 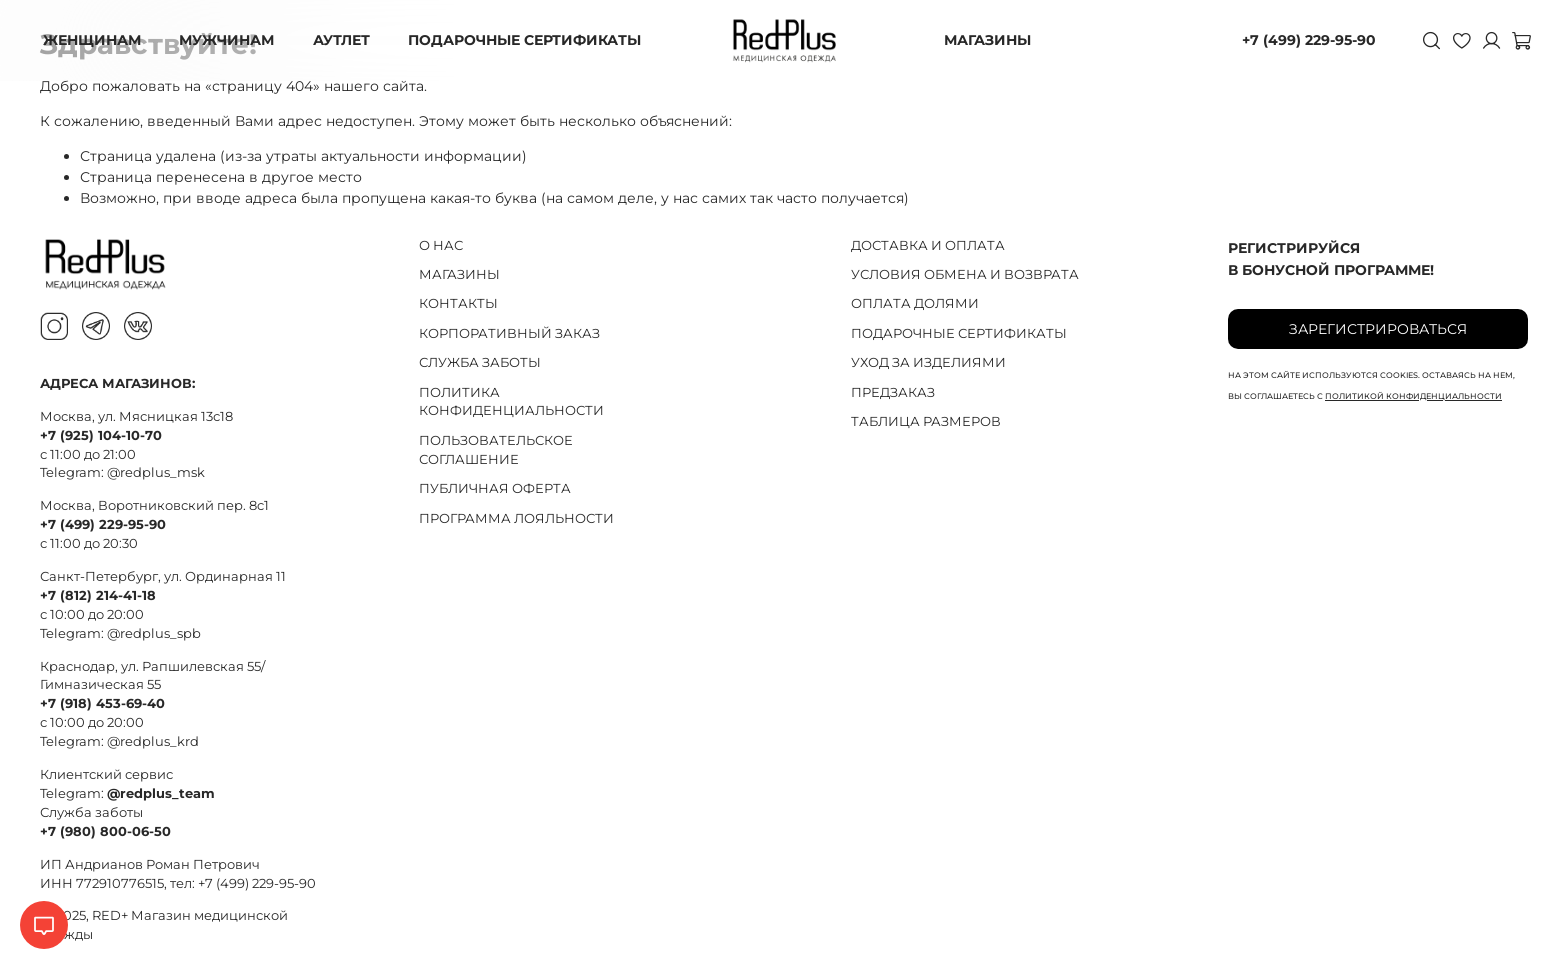 What do you see at coordinates (153, 741) in the screenshot?
I see `@redplus_krd` at bounding box center [153, 741].